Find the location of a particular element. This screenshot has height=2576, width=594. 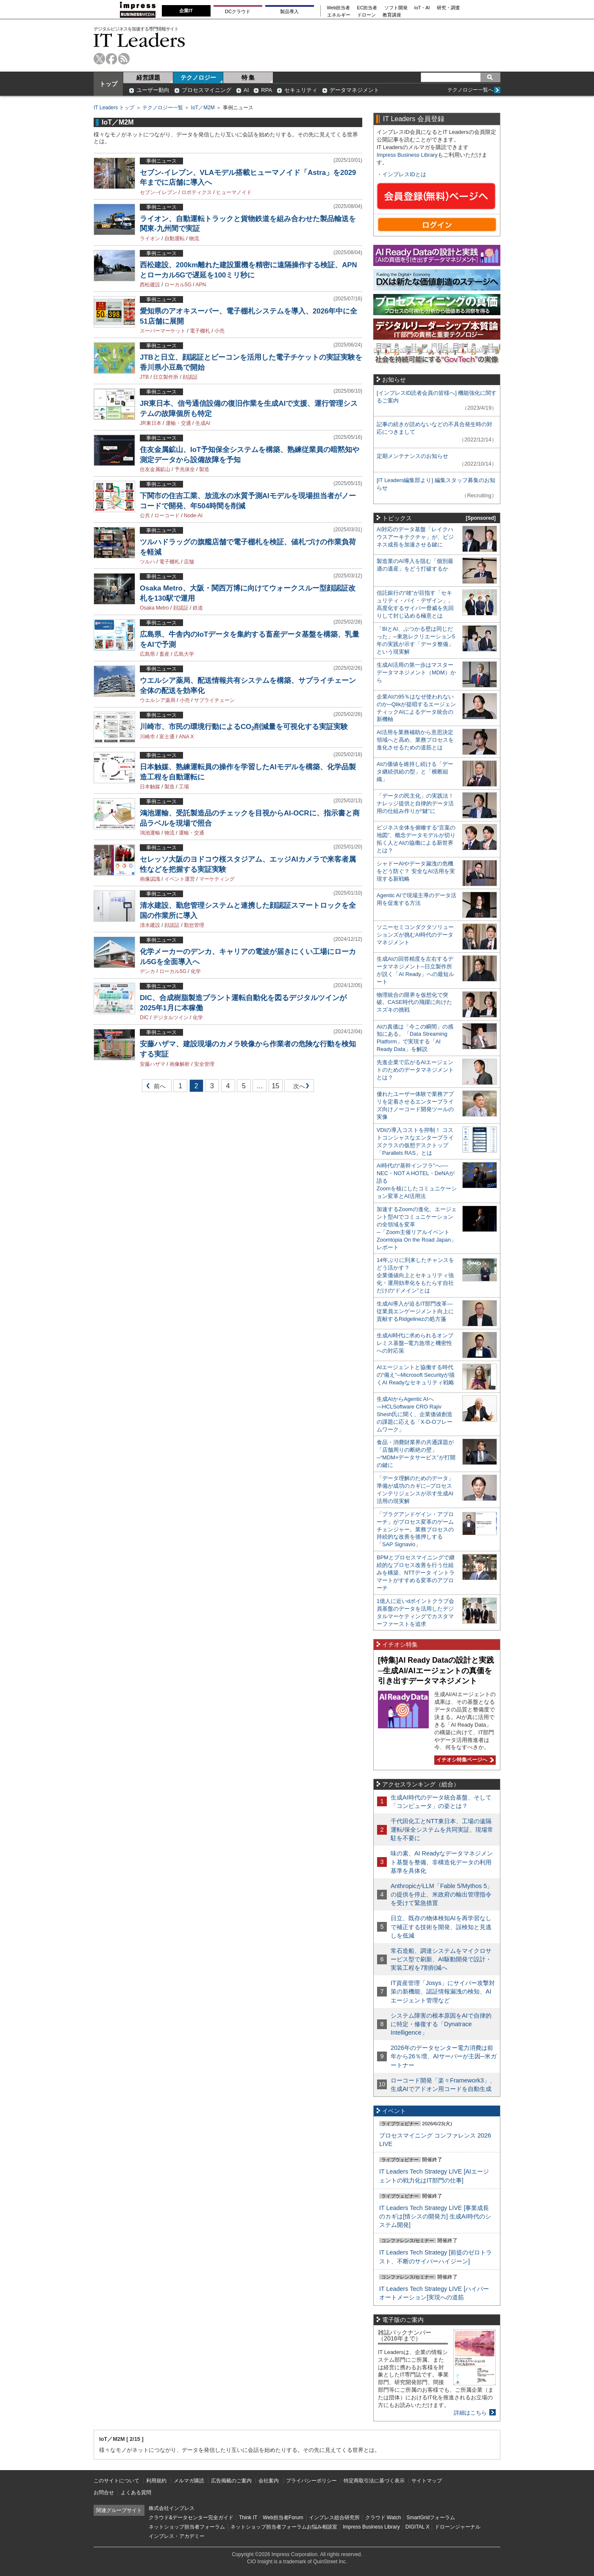

生成AIからAgentic AIへ―HCLSoftware CRO Rajiv Shesh氏に聞く、企業価値創造の課題に応える「X-D-Oフレームワーク」 is located at coordinates (414, 1414).